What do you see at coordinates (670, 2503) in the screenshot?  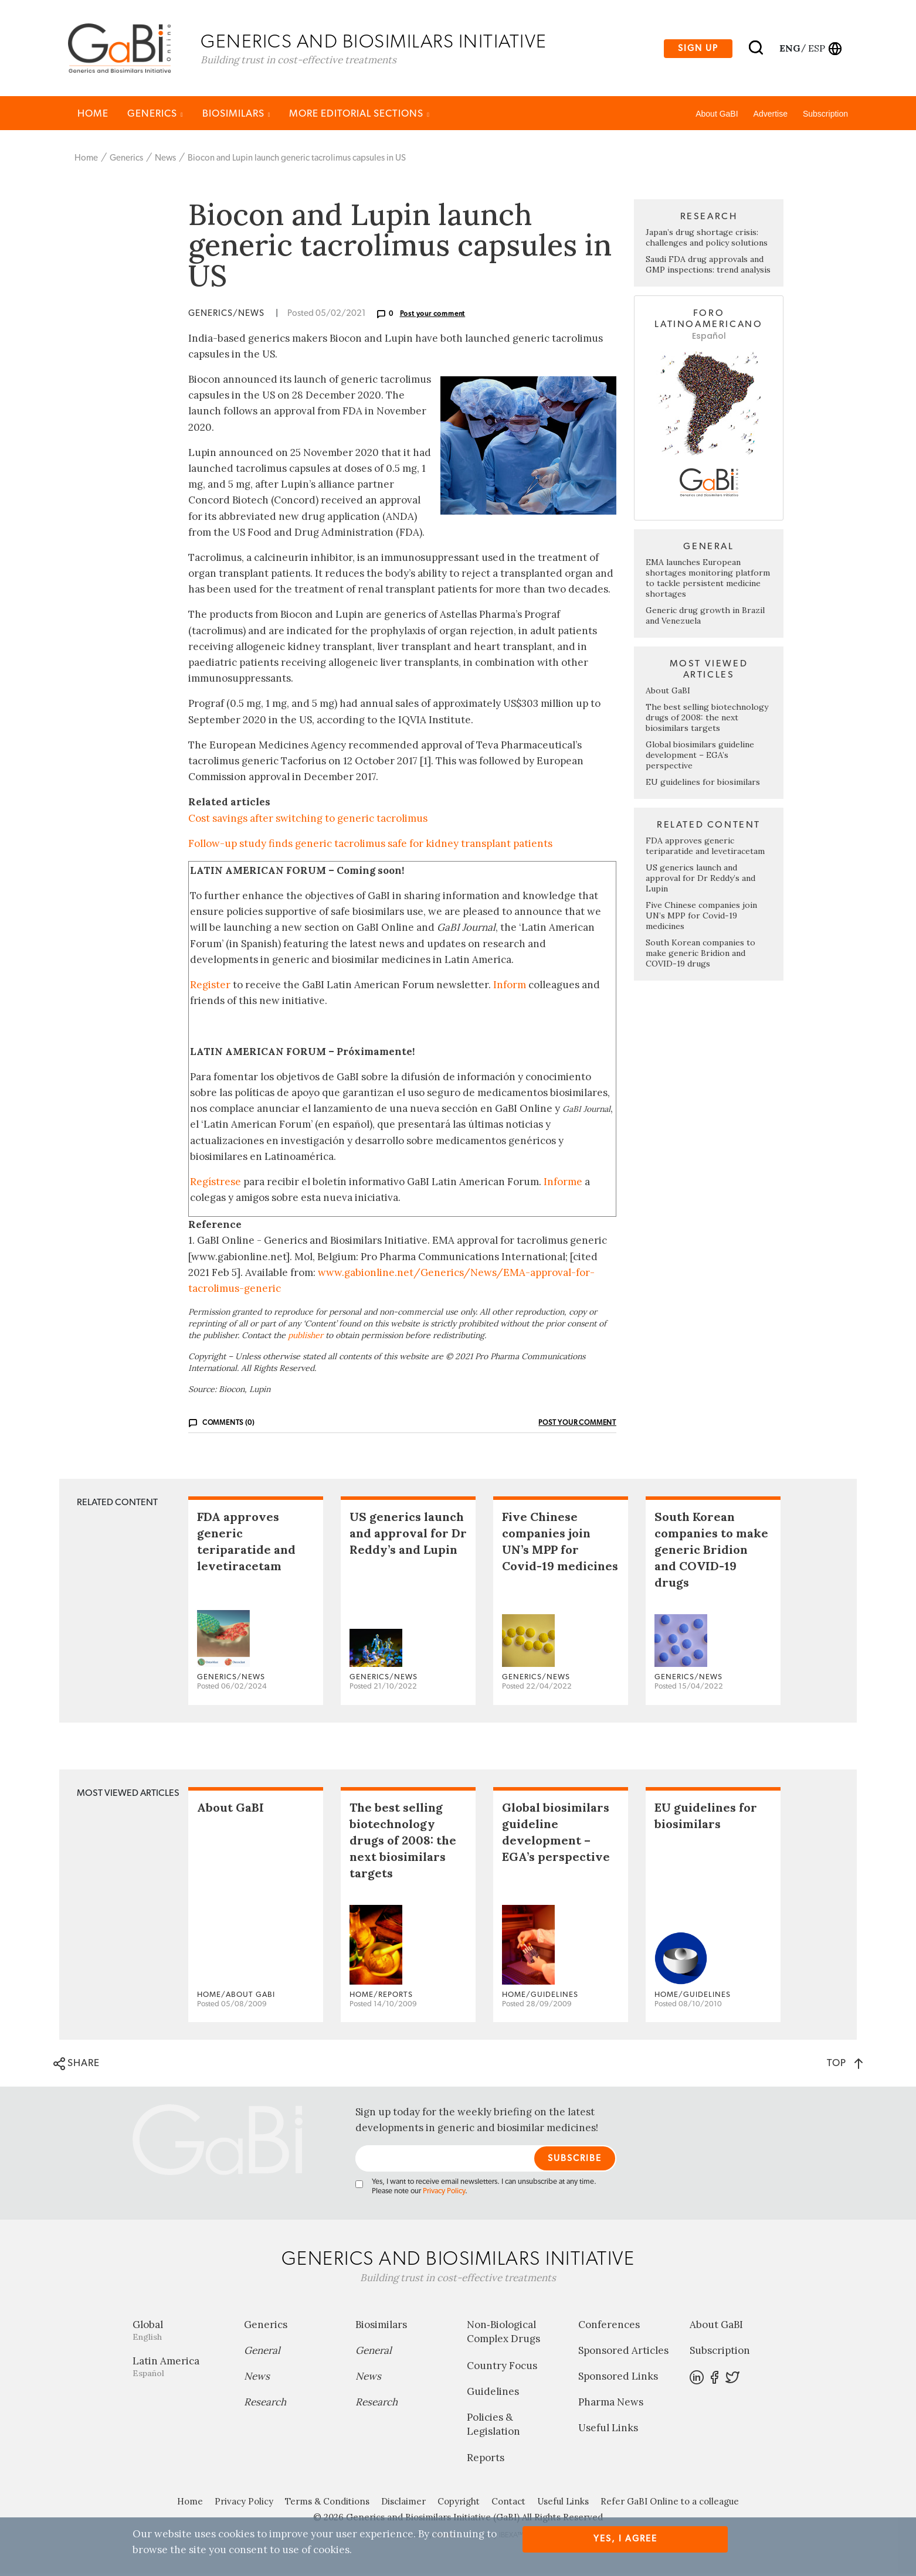 I see `Refer GaBI Online to a colleague` at bounding box center [670, 2503].